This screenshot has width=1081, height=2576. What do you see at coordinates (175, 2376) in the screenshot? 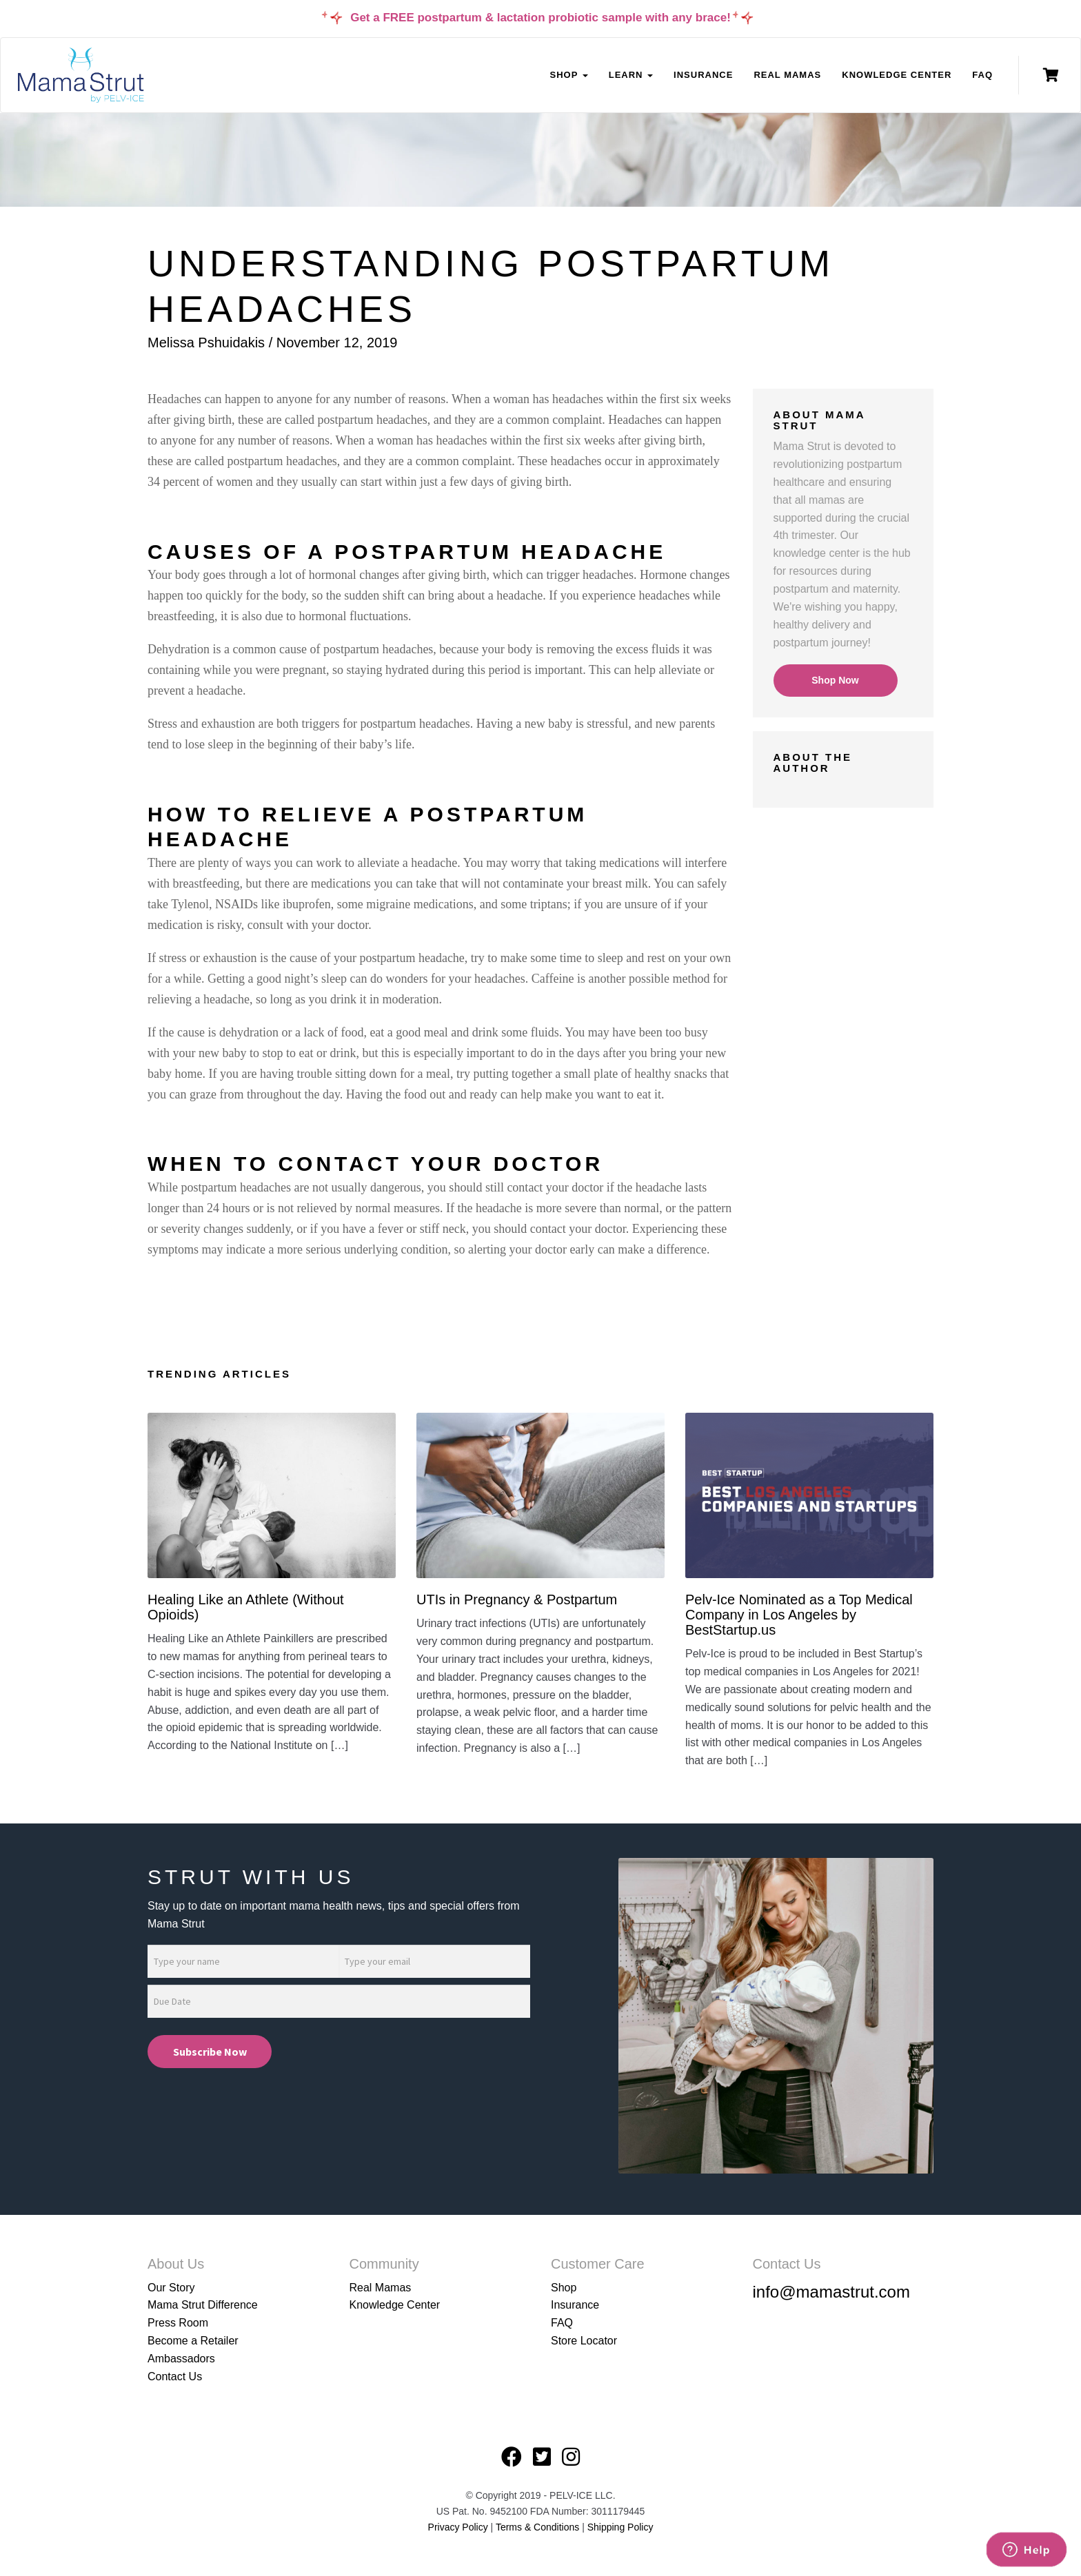
I see `Contact Us` at bounding box center [175, 2376].